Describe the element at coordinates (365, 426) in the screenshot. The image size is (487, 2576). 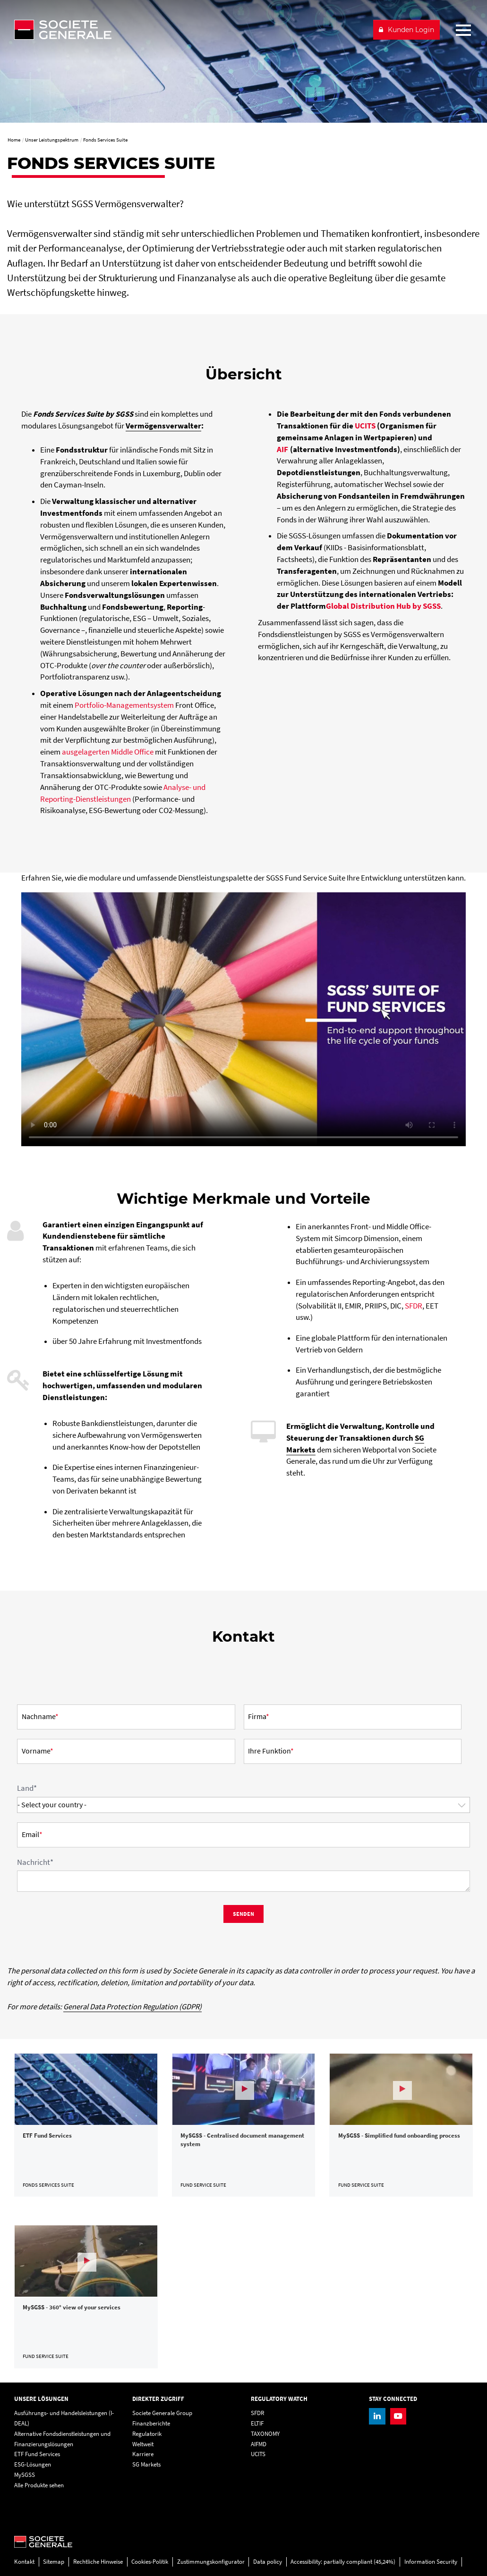
I see `UCITS` at that location.